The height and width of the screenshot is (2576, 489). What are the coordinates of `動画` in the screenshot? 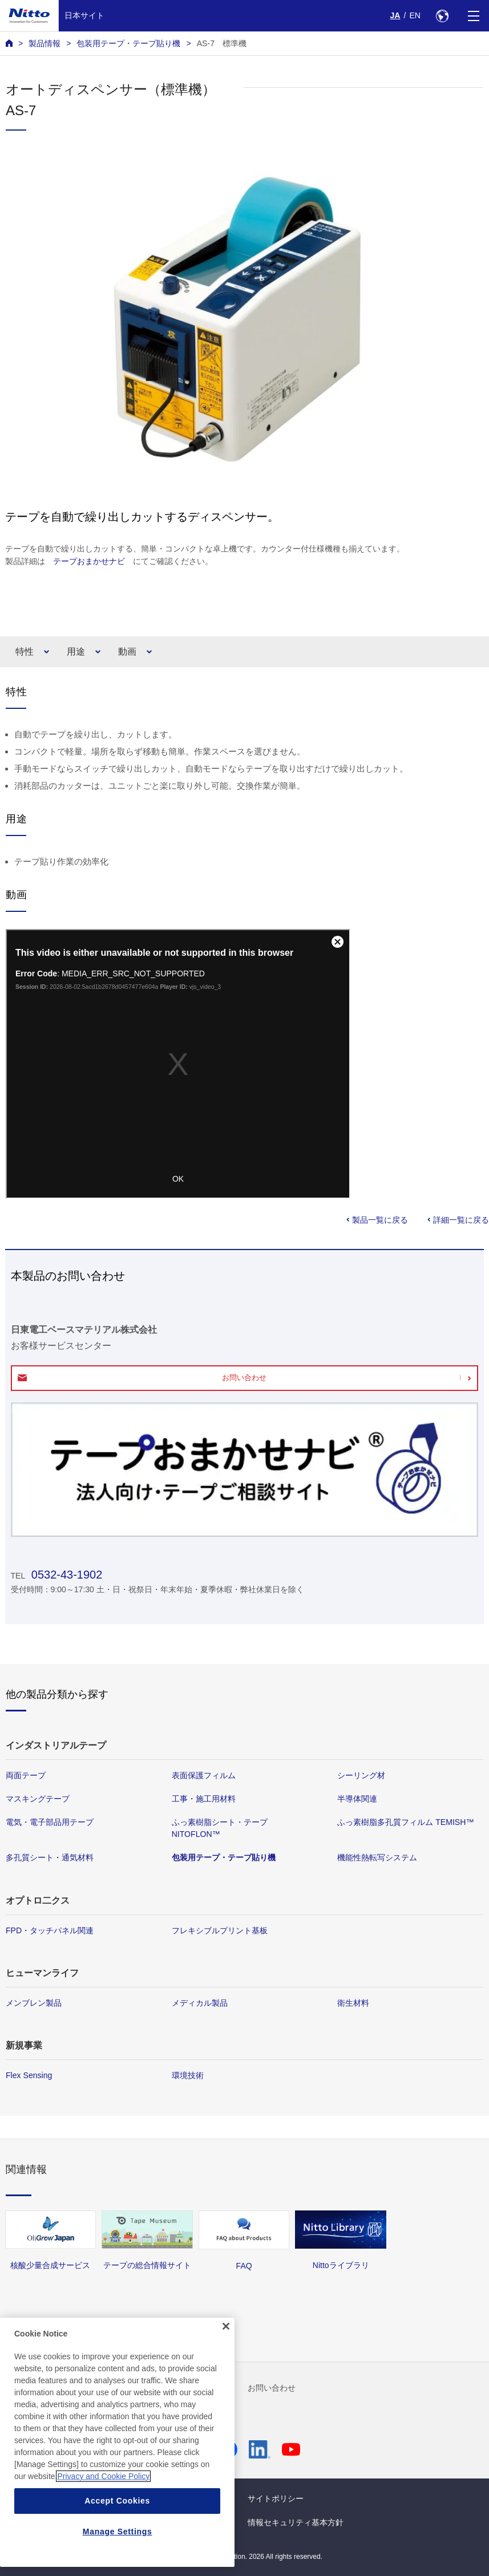 It's located at (127, 651).